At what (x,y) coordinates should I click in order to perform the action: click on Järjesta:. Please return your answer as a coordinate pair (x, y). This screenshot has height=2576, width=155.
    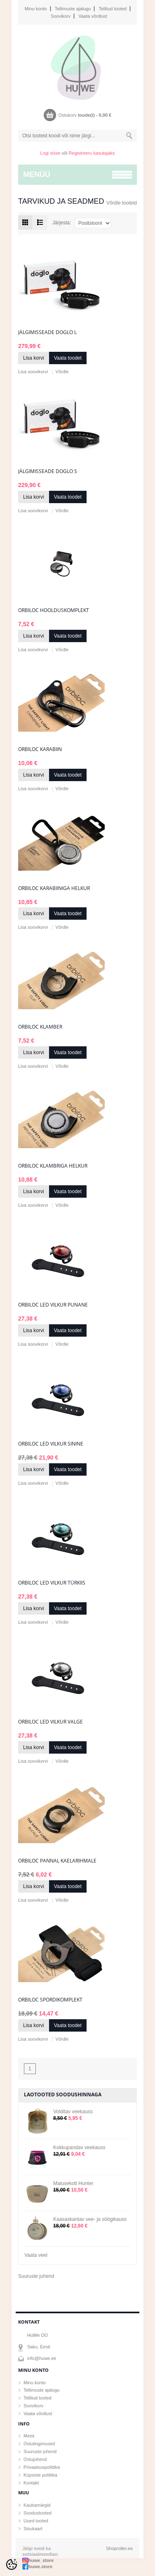
    Looking at the image, I should click on (61, 223).